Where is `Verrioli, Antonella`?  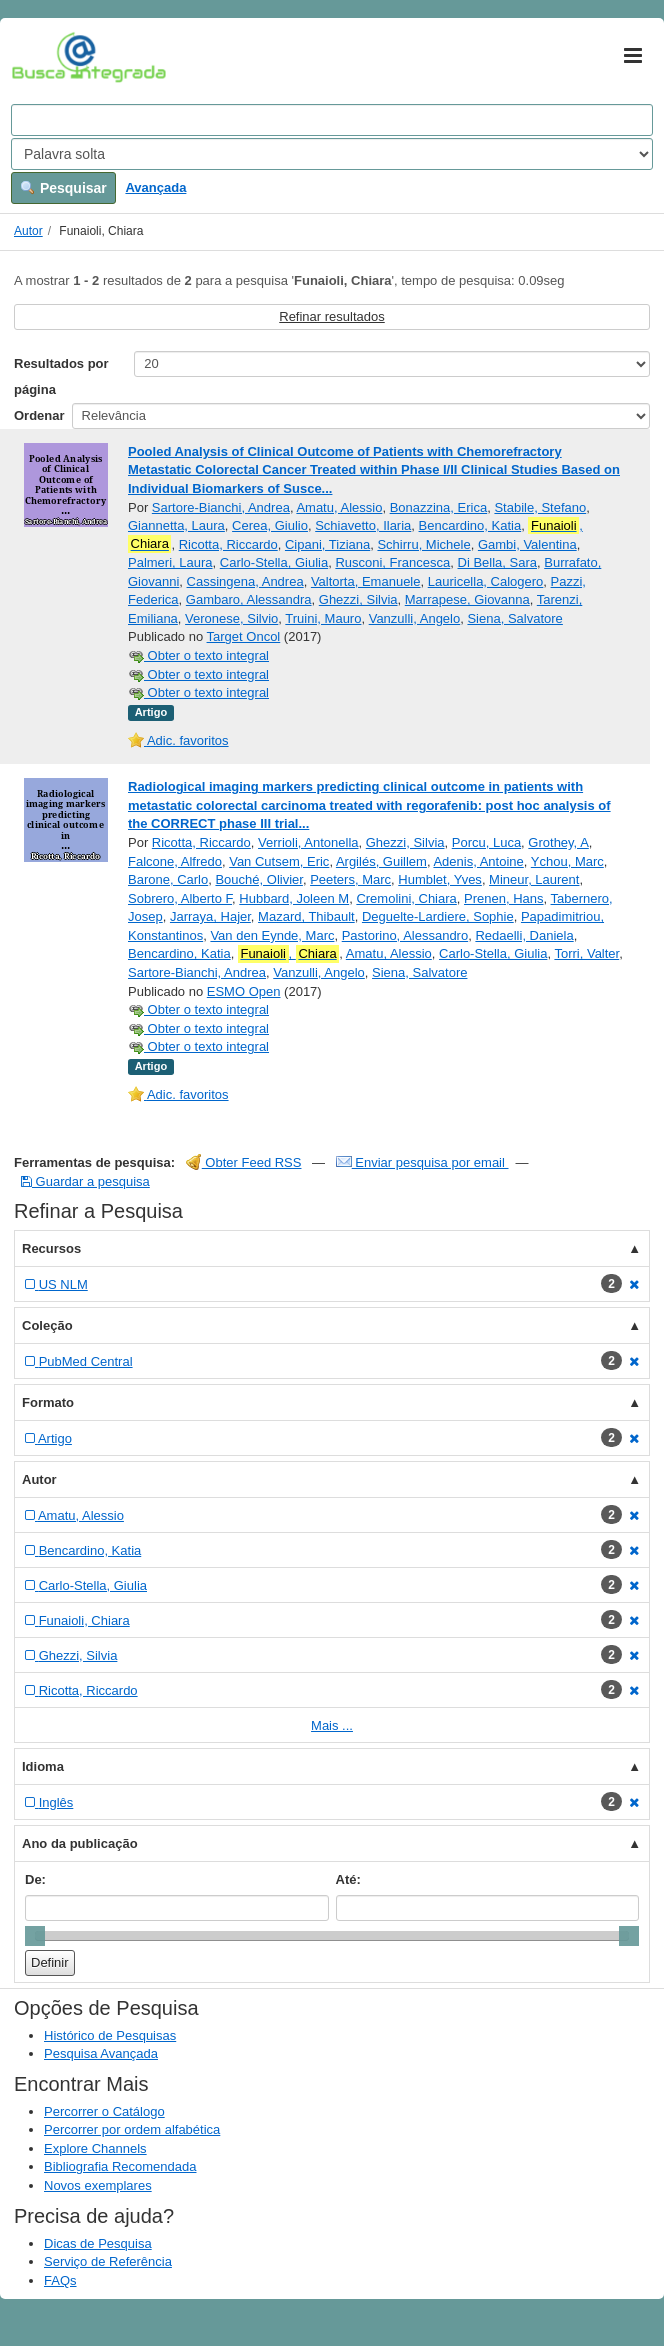 Verrioli, Antonella is located at coordinates (308, 842).